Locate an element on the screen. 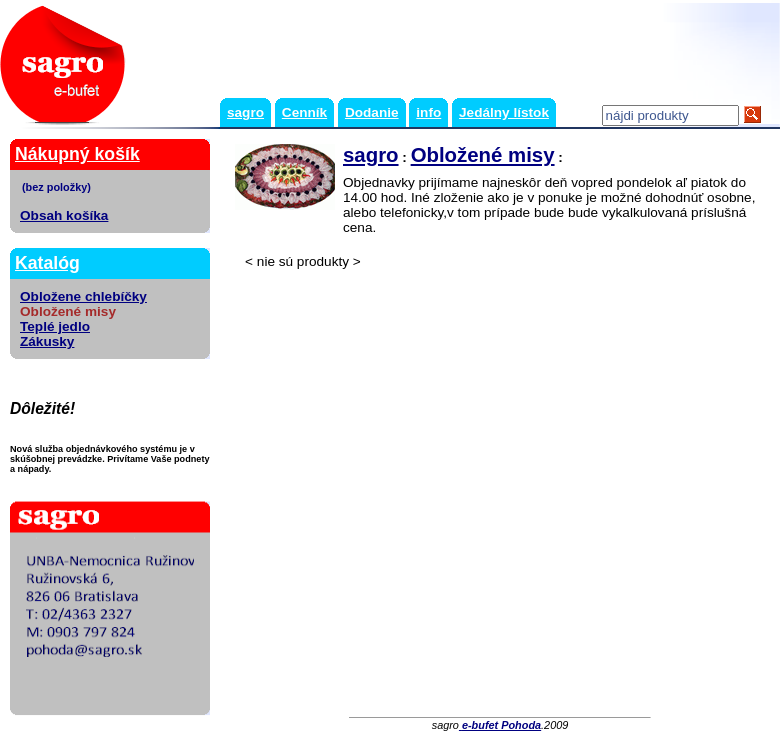 The height and width of the screenshot is (731, 780). Nákupný košík is located at coordinates (77, 154).